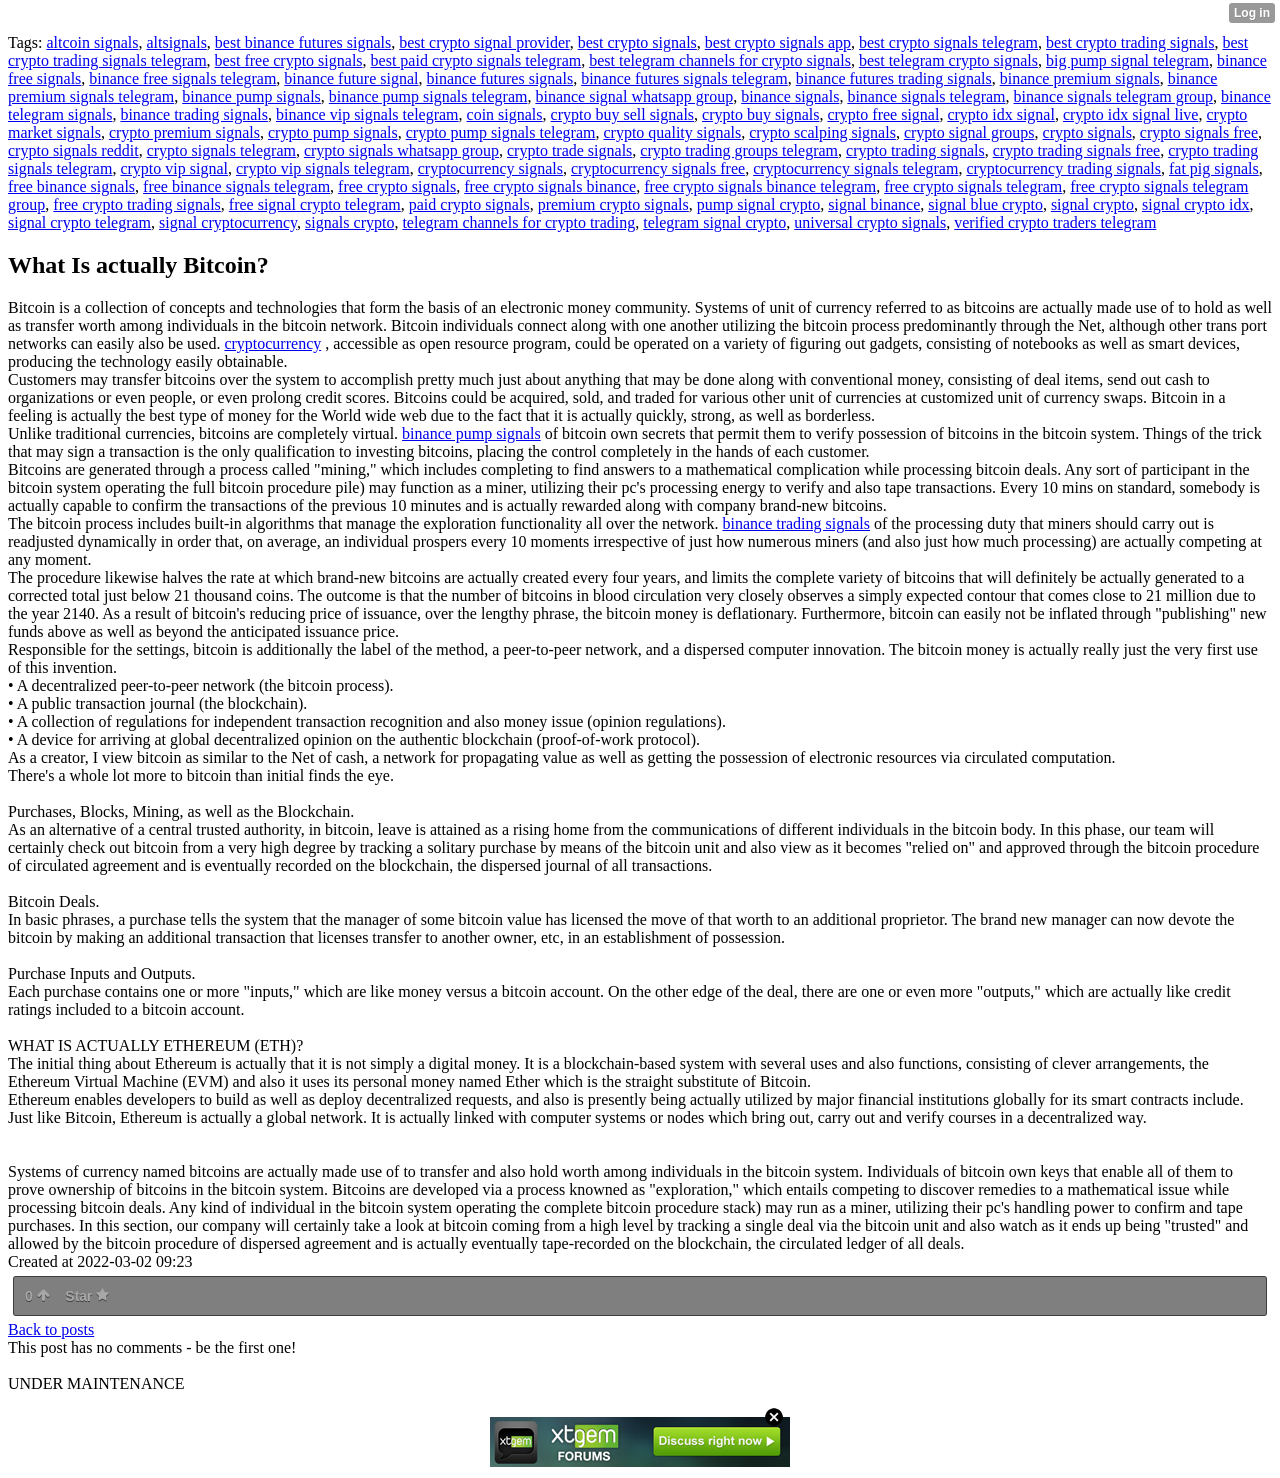  What do you see at coordinates (401, 150) in the screenshot?
I see `crypto signals whatsapp group` at bounding box center [401, 150].